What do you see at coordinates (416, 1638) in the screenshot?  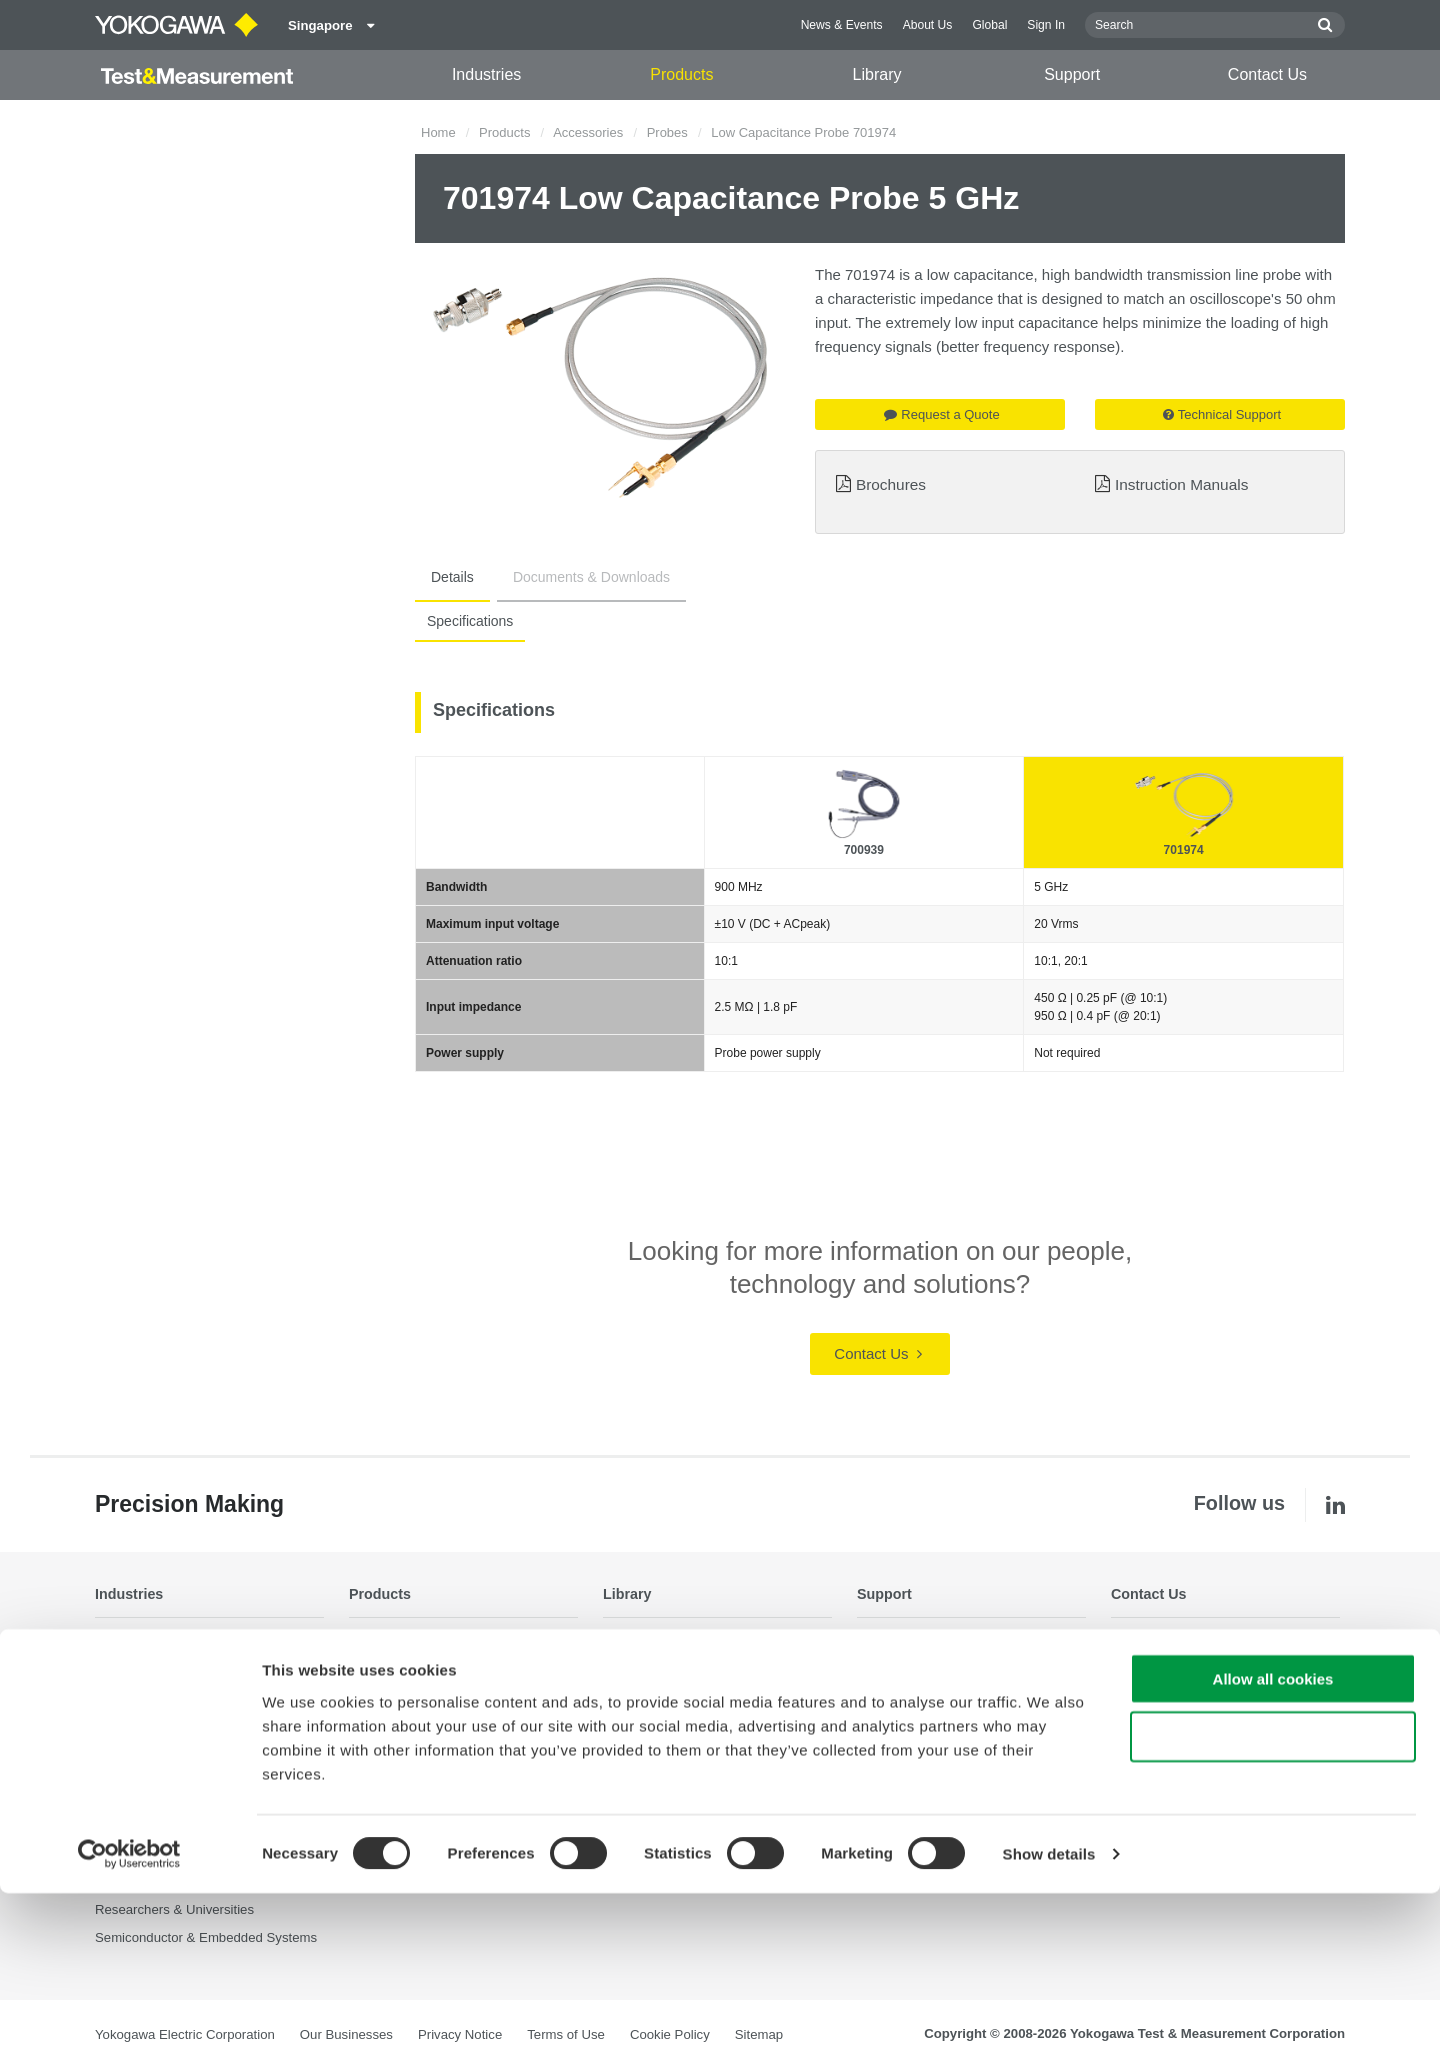 I see `Optical Test Equipment` at bounding box center [416, 1638].